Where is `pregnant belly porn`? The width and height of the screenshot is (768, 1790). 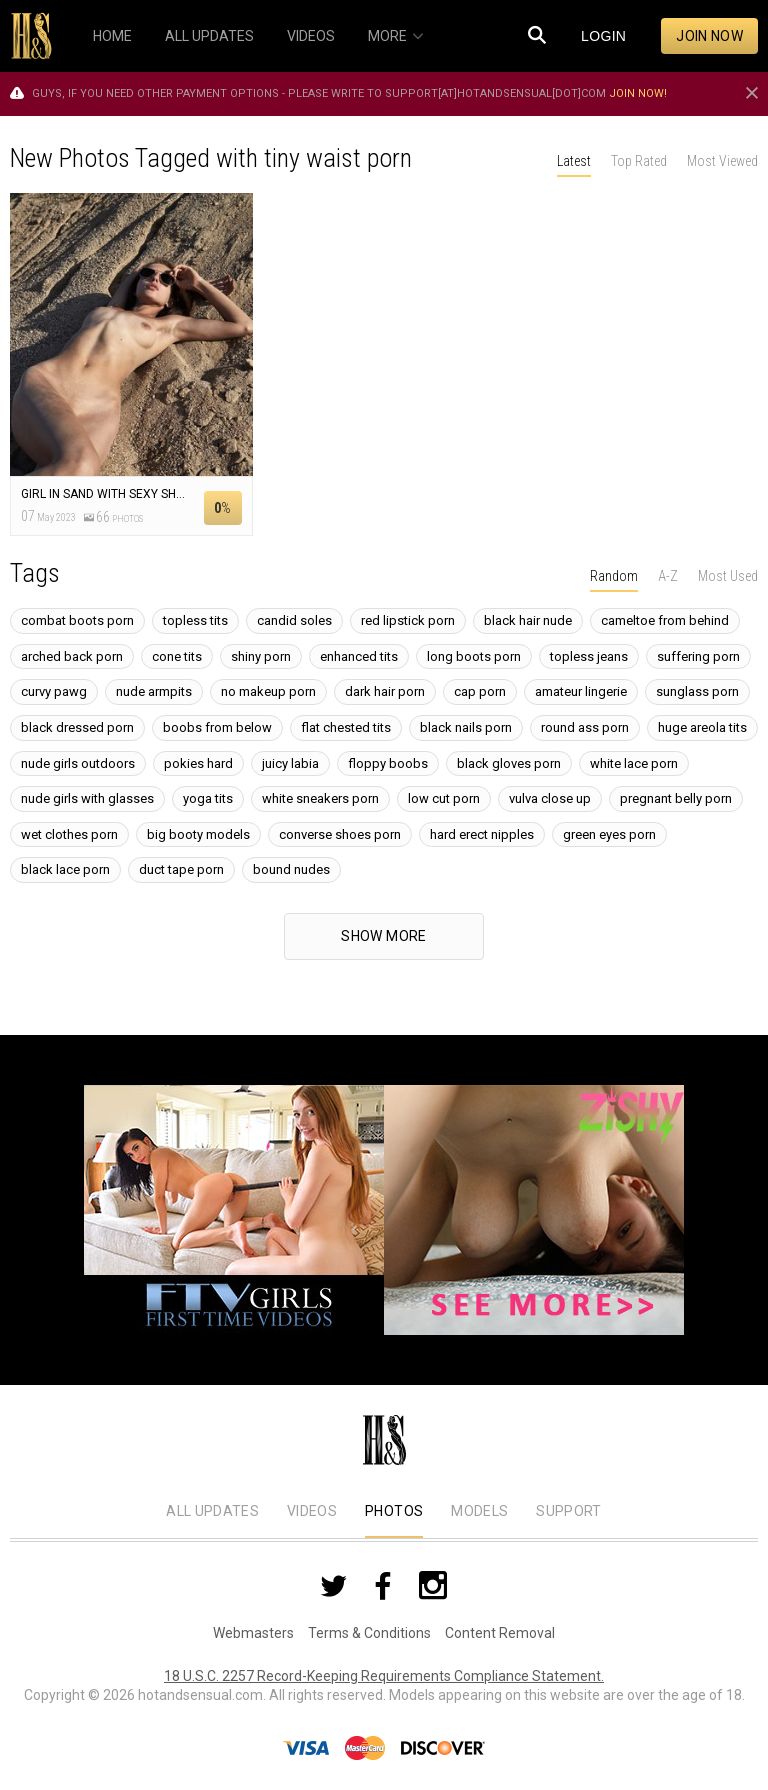 pregnant belly porn is located at coordinates (676, 798).